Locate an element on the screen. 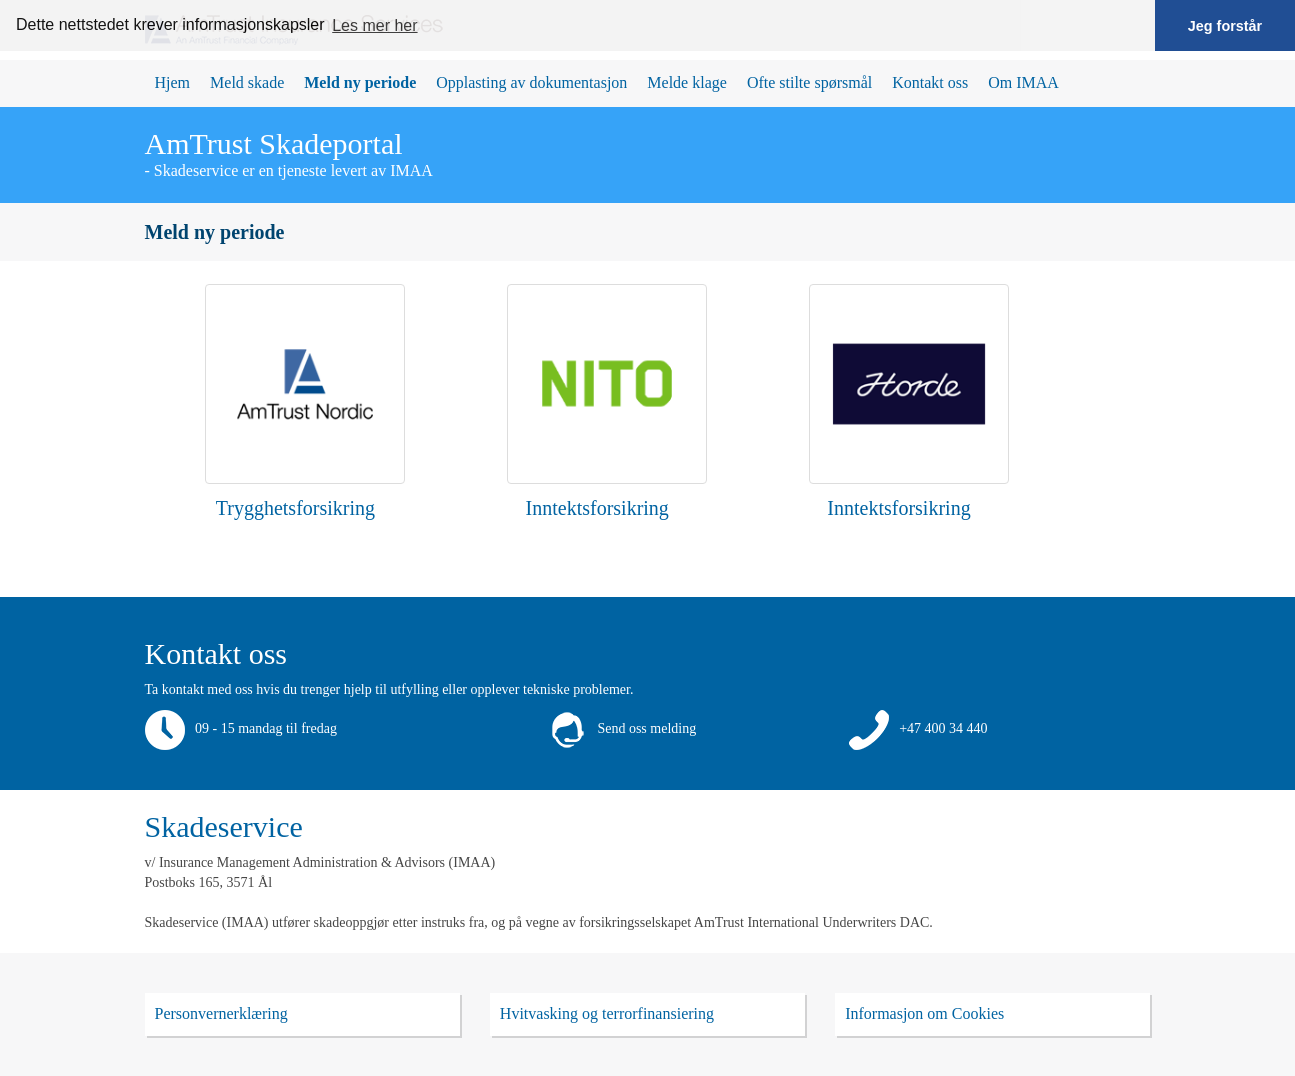 The image size is (1295, 1076). Trygghetsforsikring is located at coordinates (295, 508).